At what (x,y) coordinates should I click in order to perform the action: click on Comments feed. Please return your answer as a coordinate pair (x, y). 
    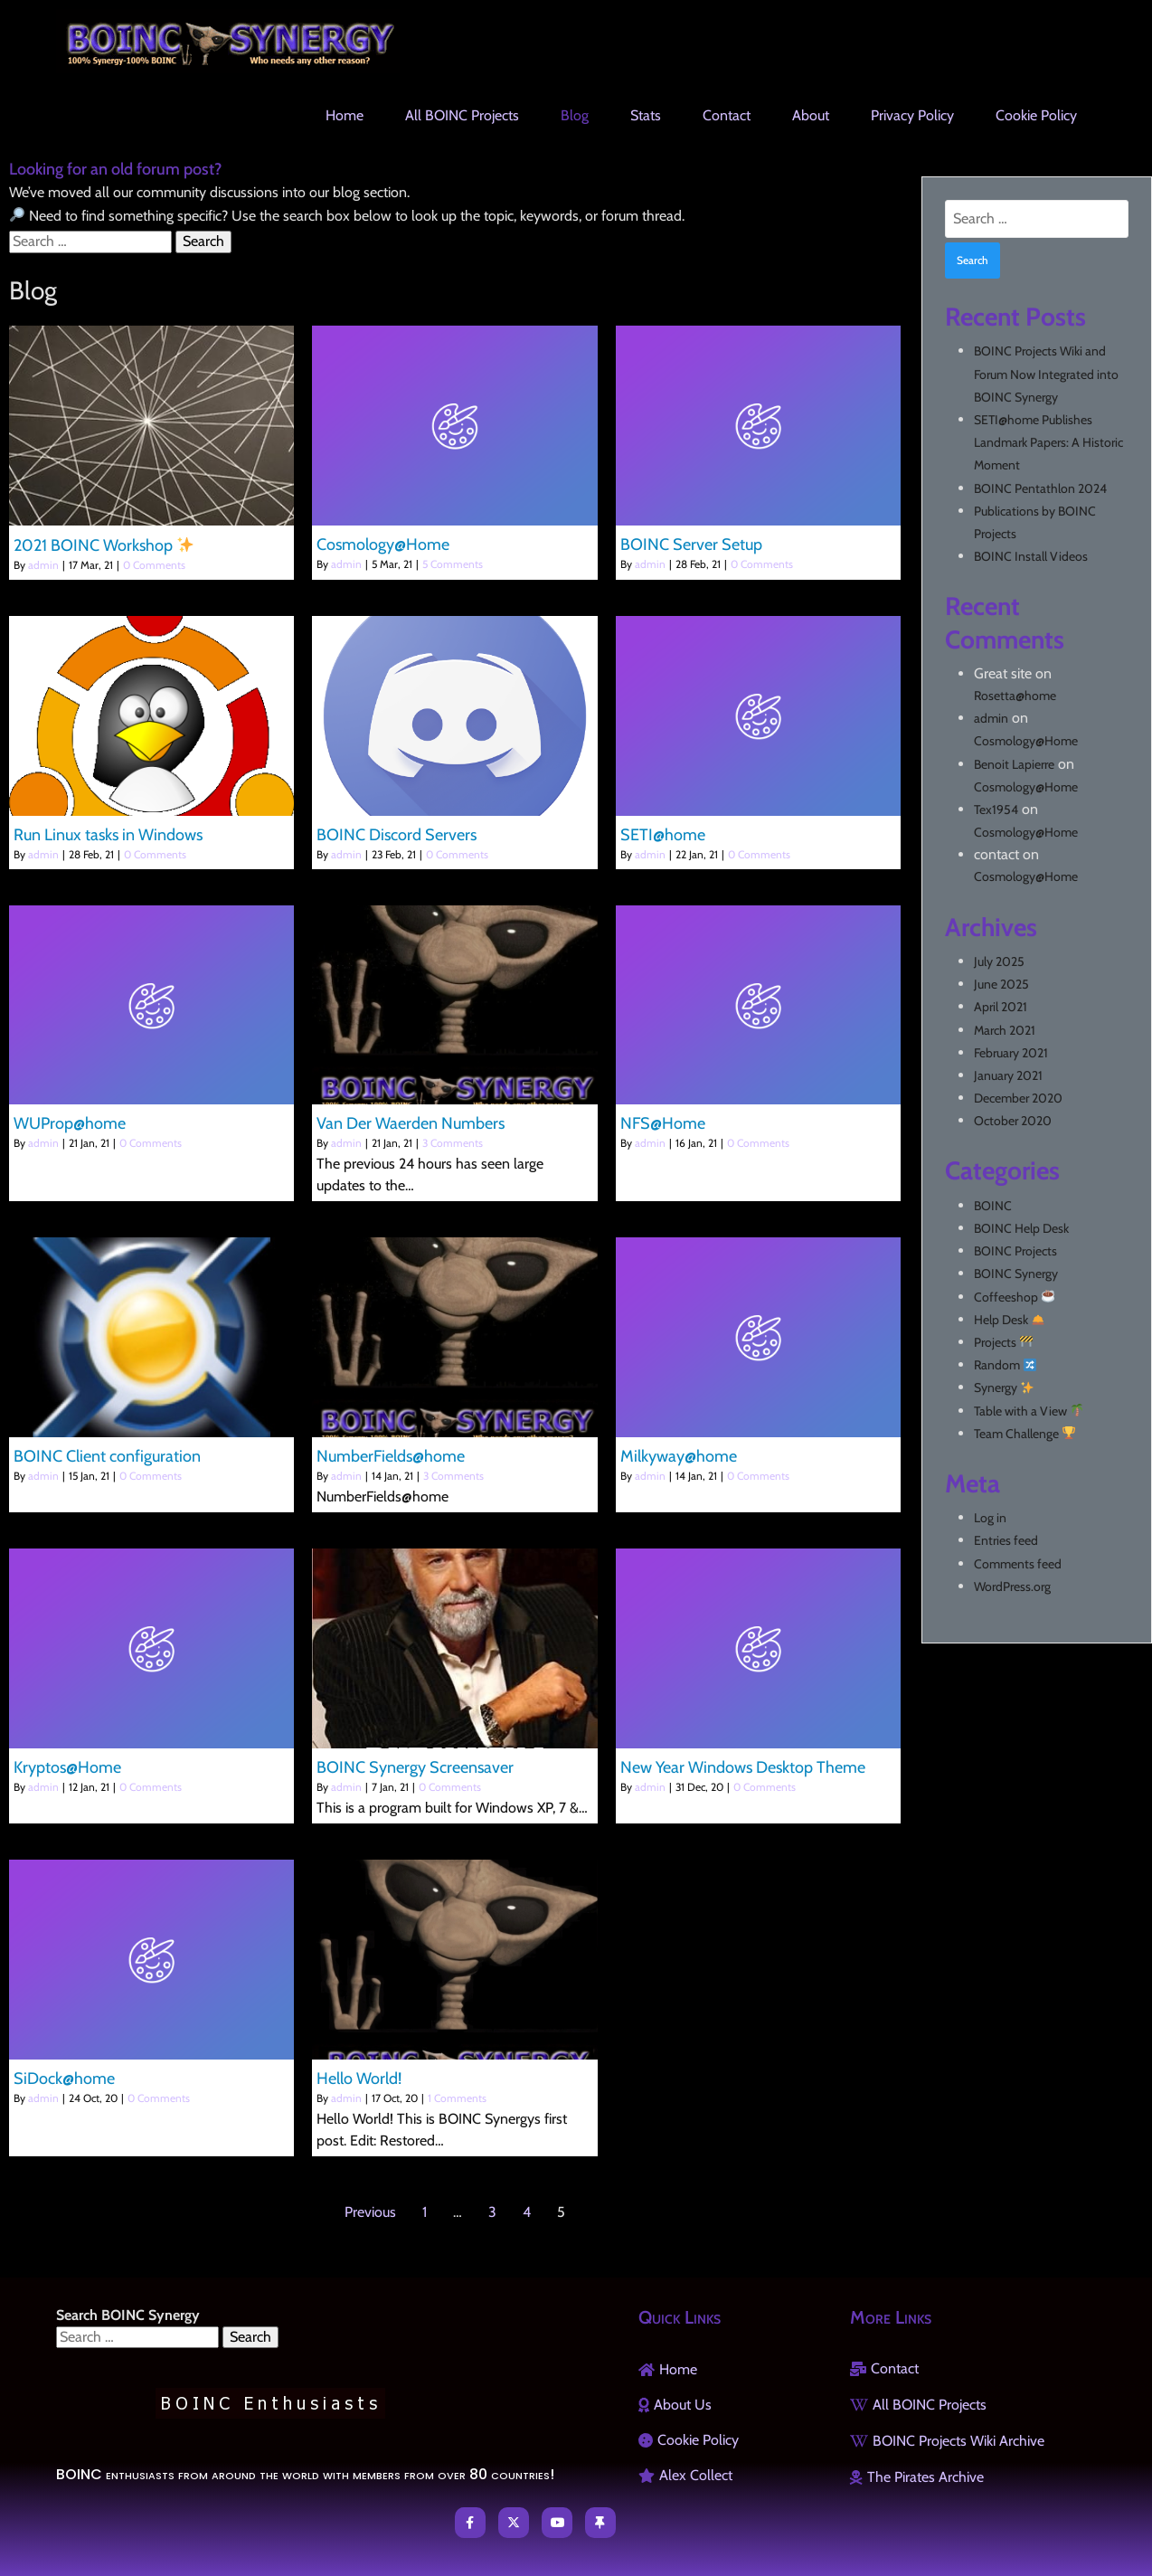
    Looking at the image, I should click on (1018, 1564).